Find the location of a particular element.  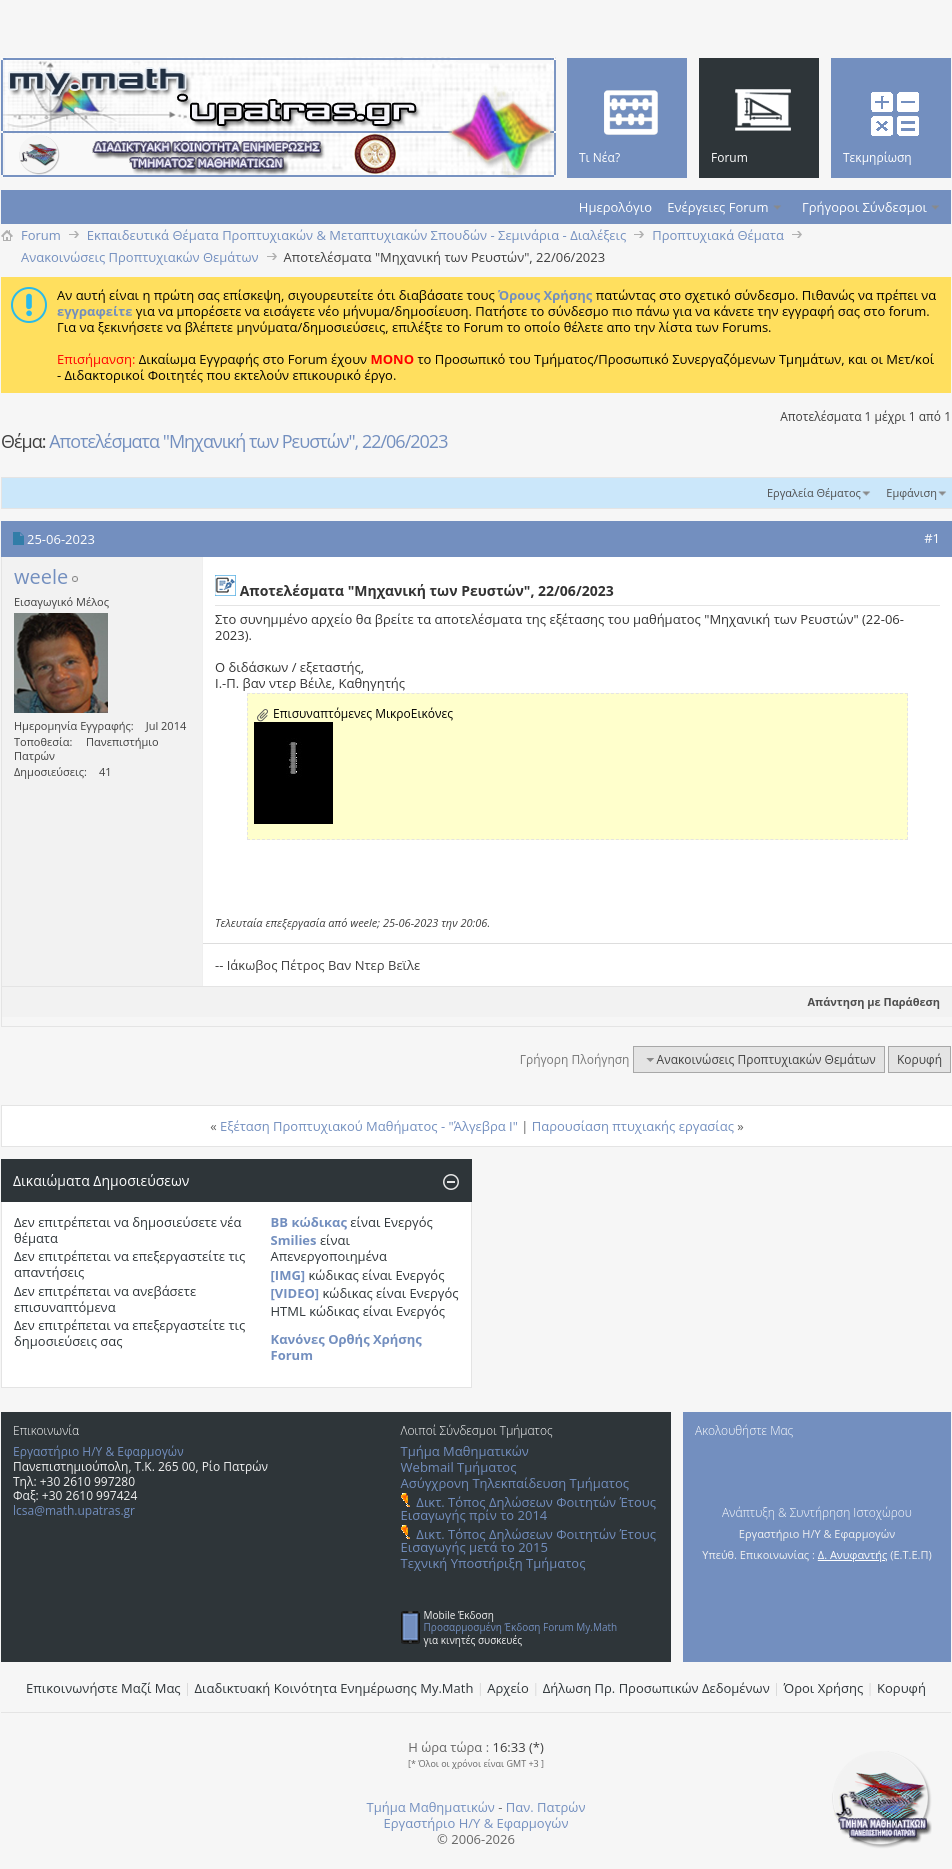

Εργαλεία Θέματος is located at coordinates (814, 492).